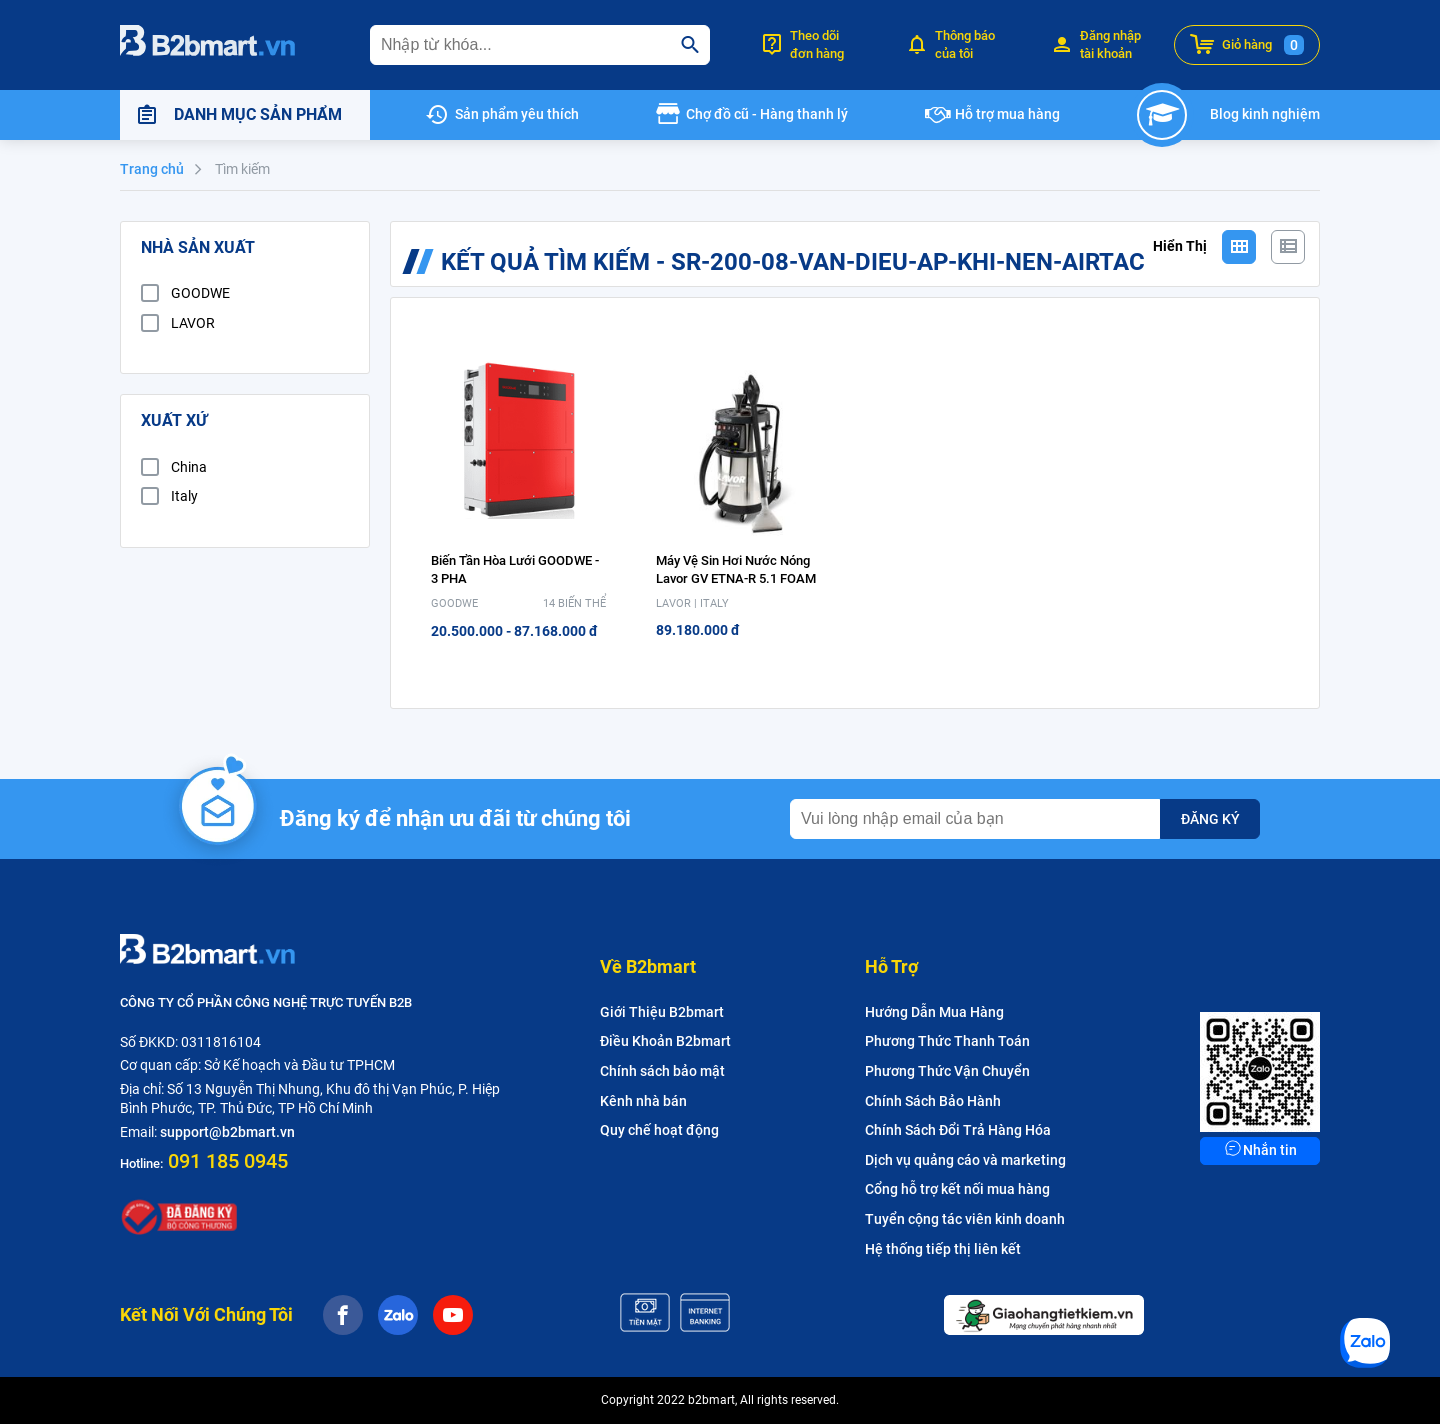 The width and height of the screenshot is (1440, 1424). I want to click on Chính sách bảo mật, so click(662, 1071).